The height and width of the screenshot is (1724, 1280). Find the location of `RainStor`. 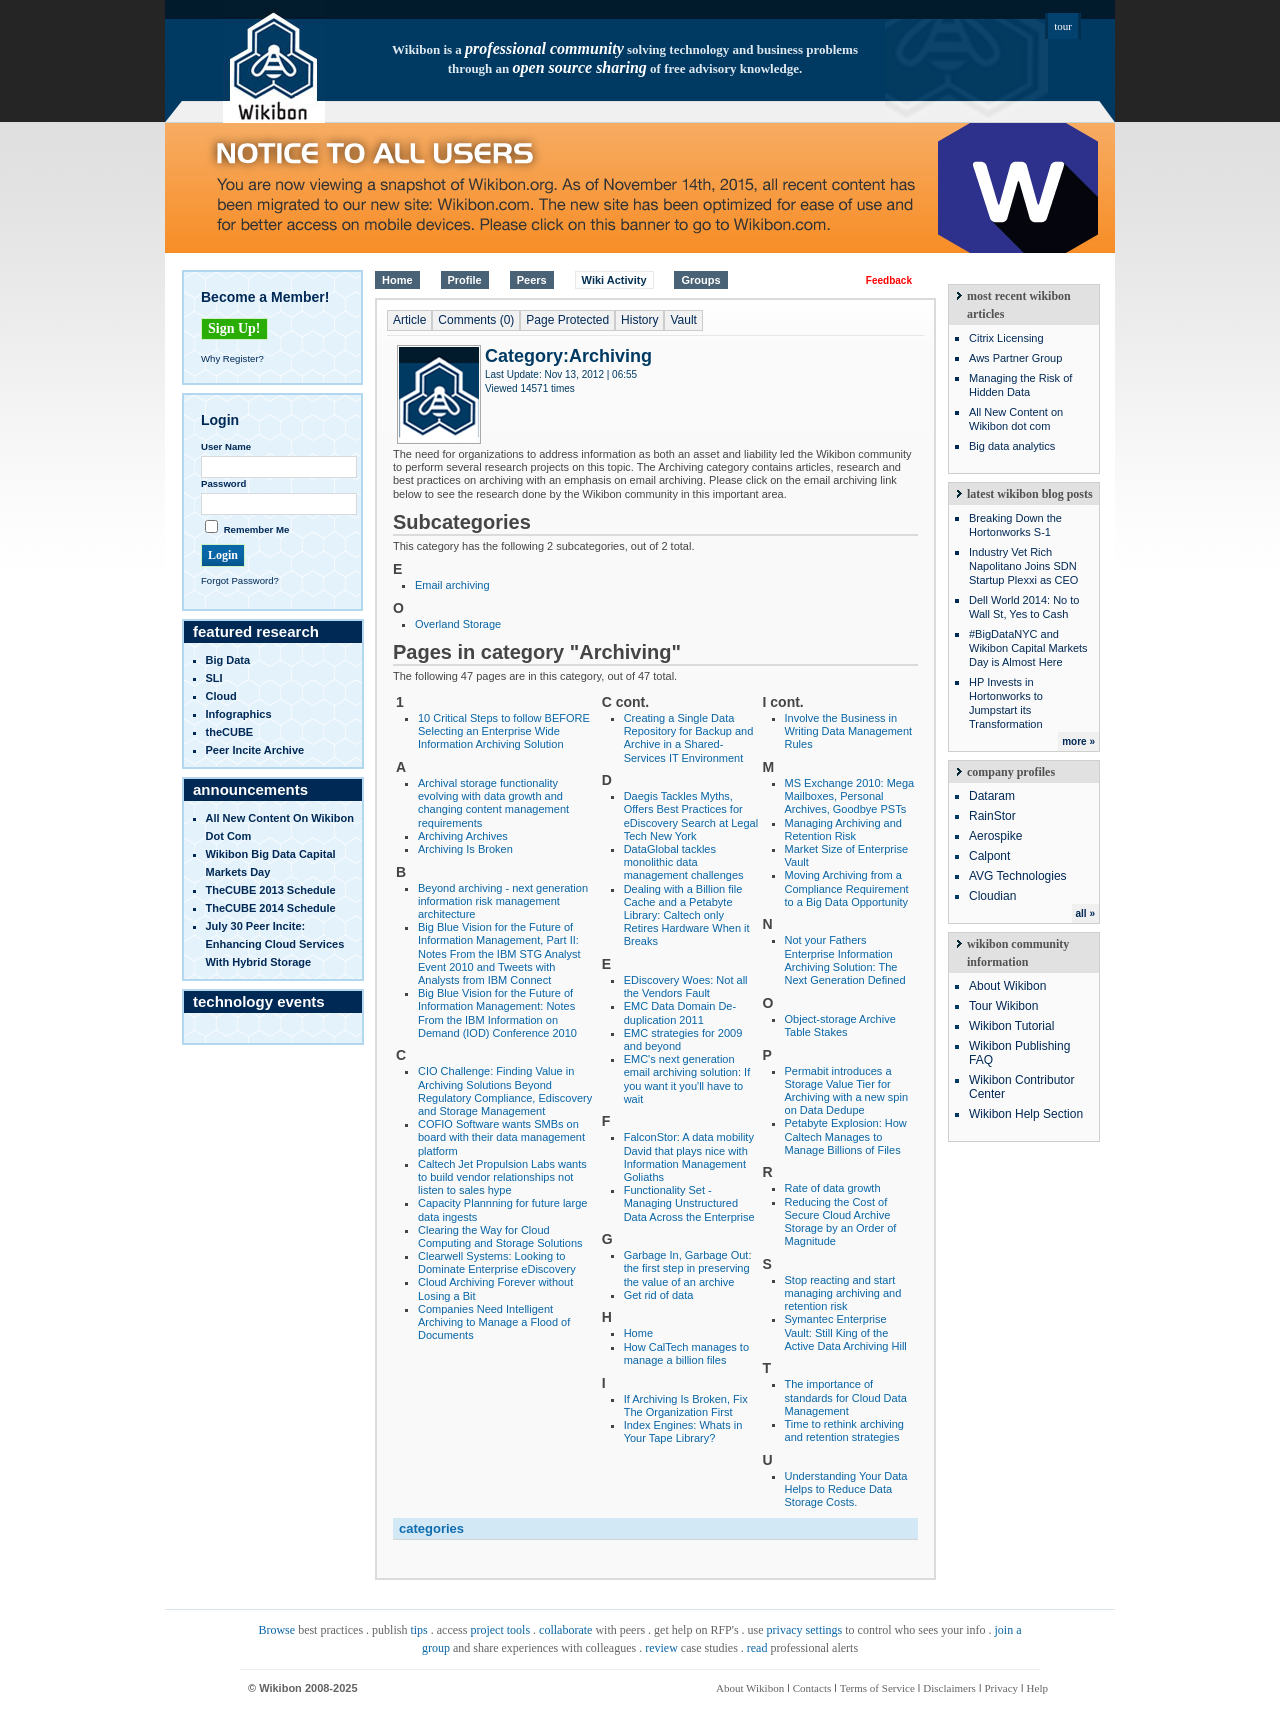

RainStor is located at coordinates (992, 816).